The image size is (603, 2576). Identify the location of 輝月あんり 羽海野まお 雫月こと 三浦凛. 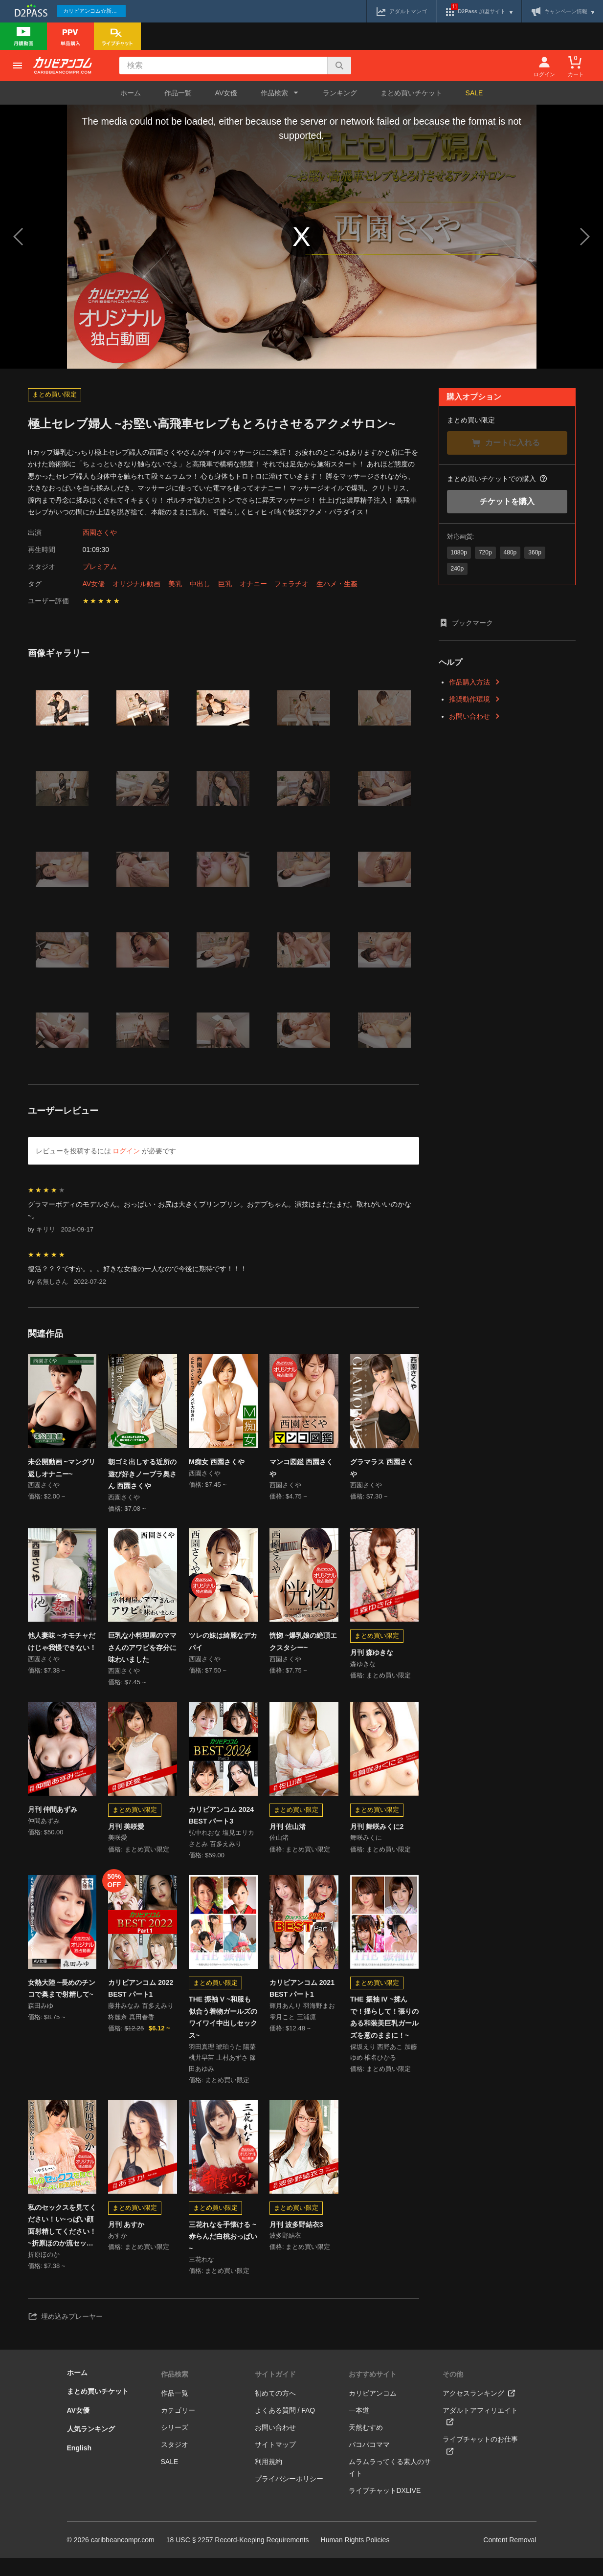
(302, 2024).